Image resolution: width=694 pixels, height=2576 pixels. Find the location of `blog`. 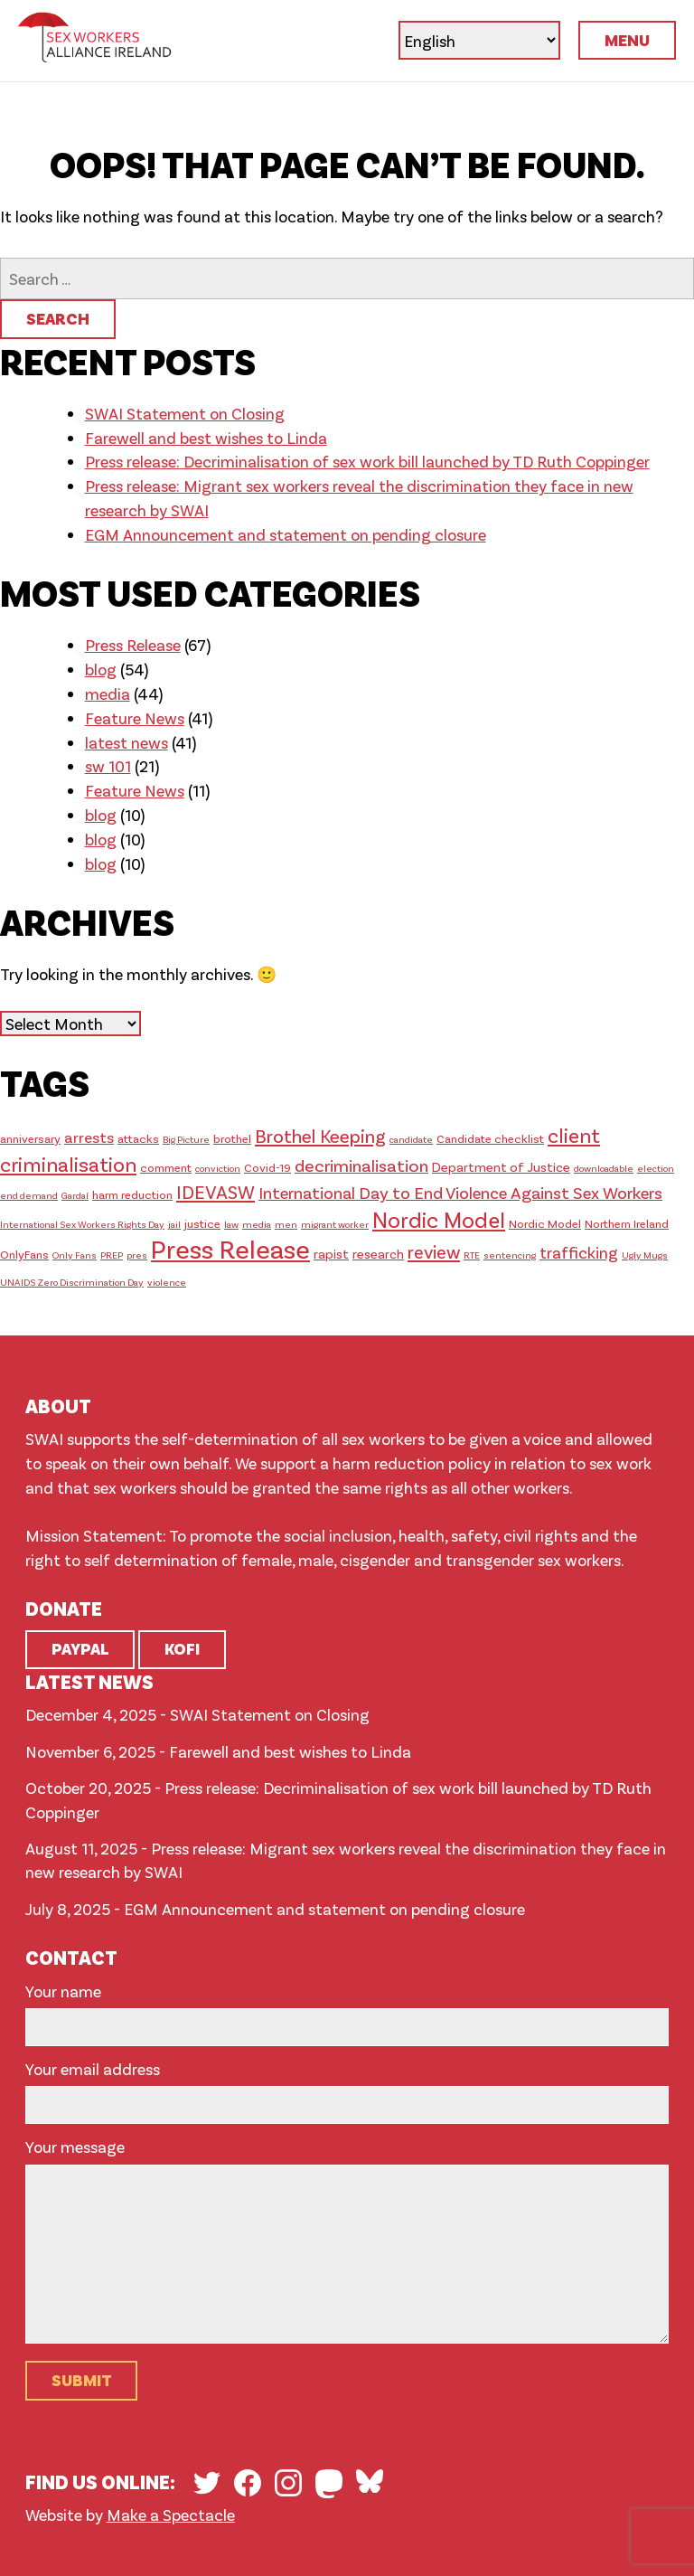

blog is located at coordinates (101, 669).